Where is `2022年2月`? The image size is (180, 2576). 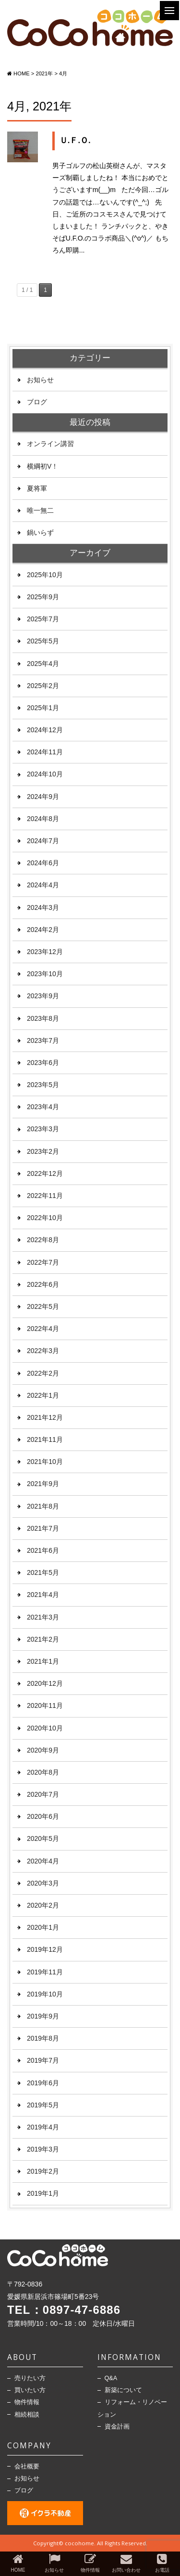 2022年2月 is located at coordinates (43, 1373).